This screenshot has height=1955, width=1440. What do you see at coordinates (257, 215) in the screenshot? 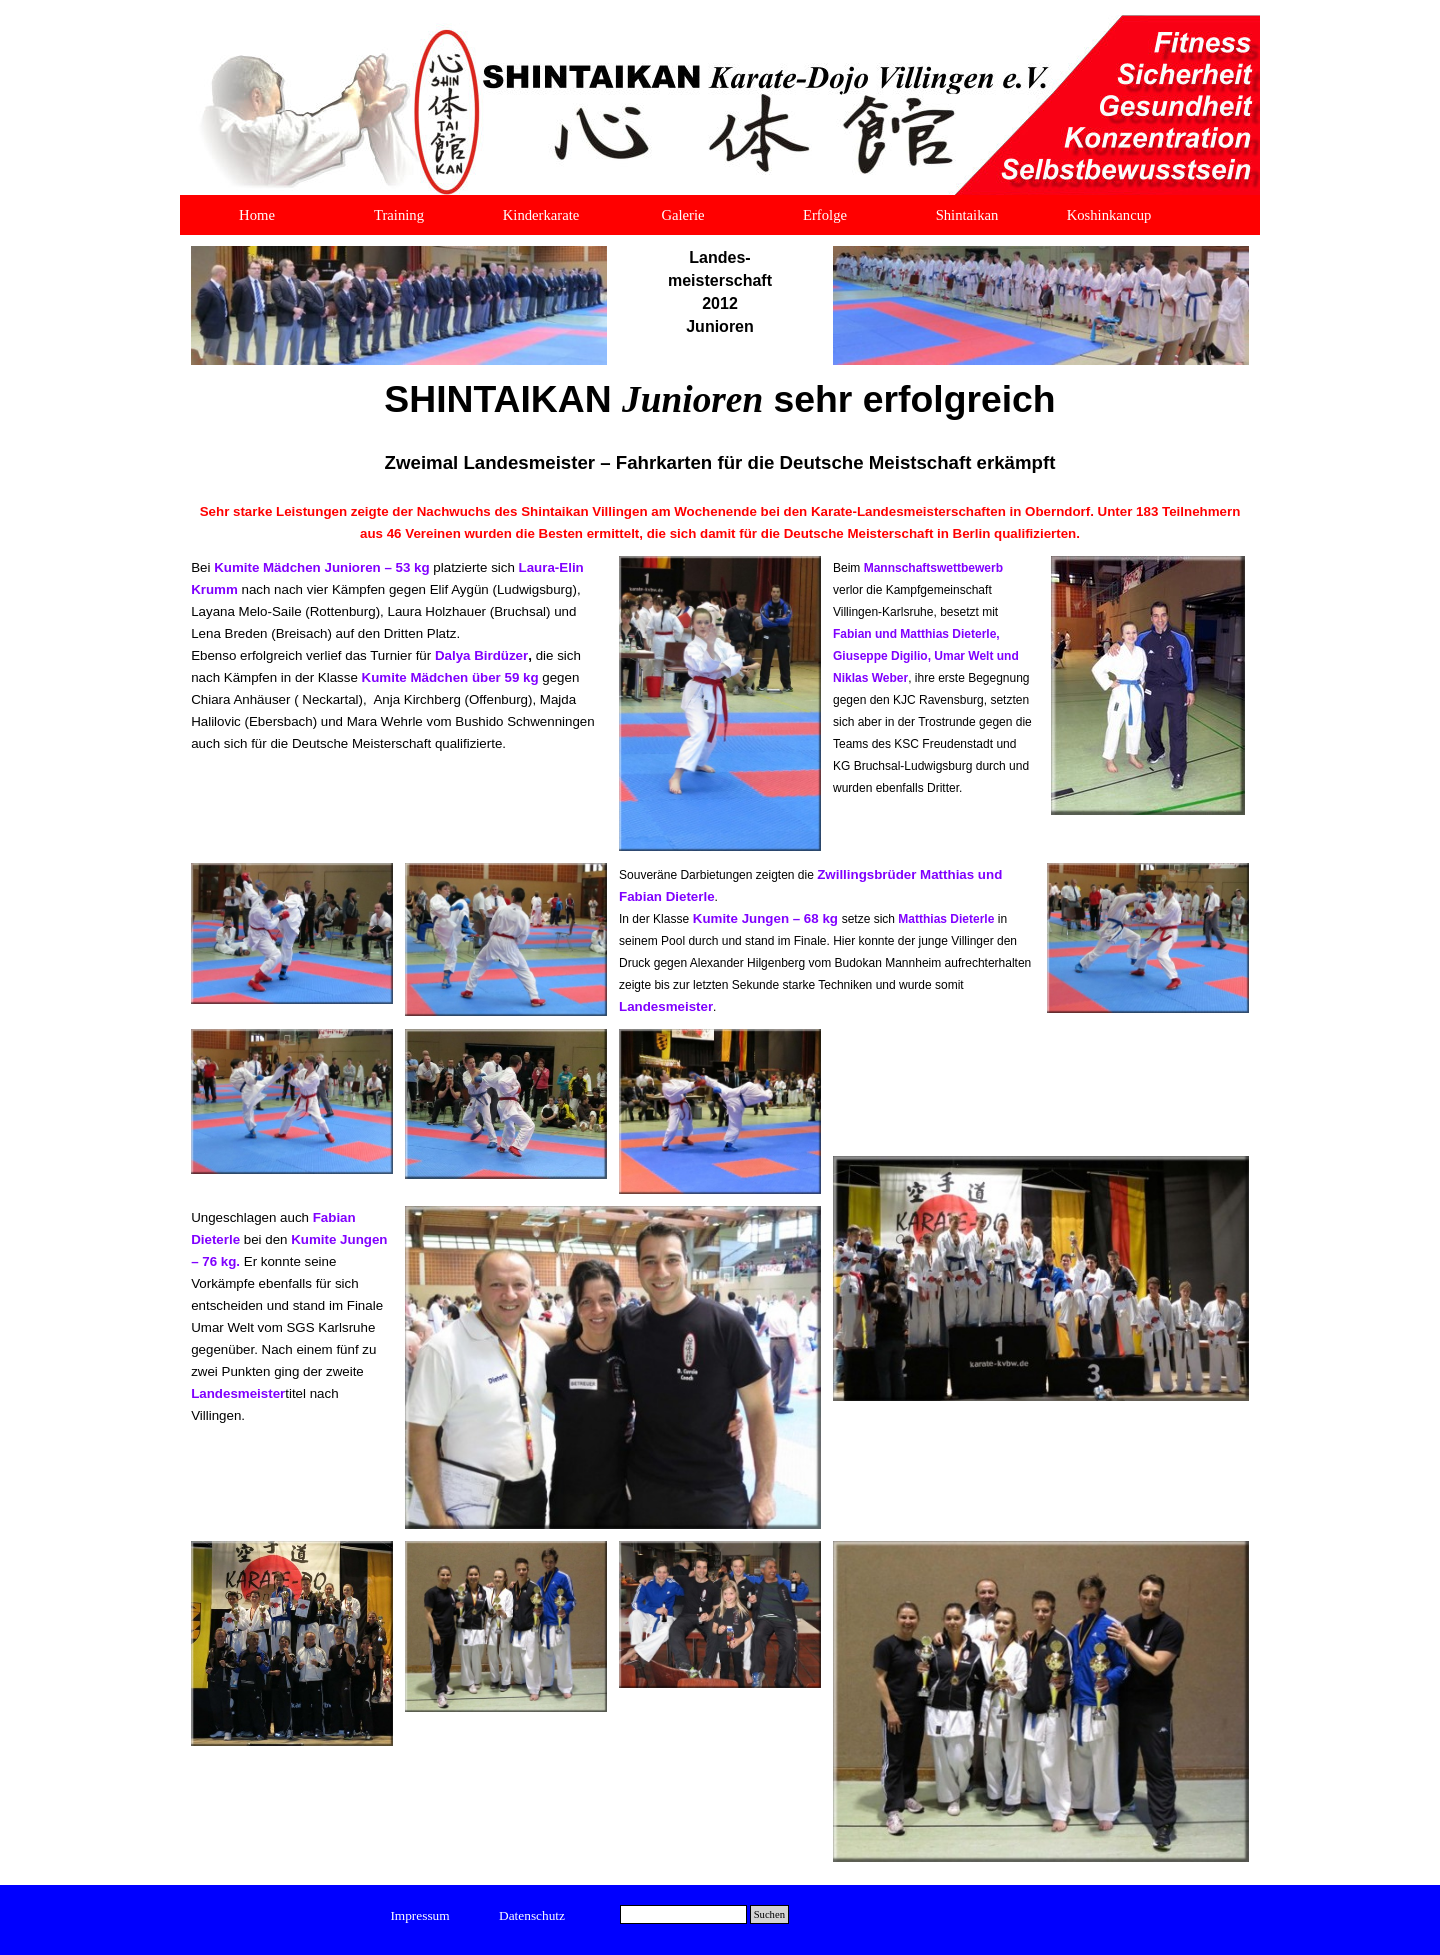
I see `Home` at bounding box center [257, 215].